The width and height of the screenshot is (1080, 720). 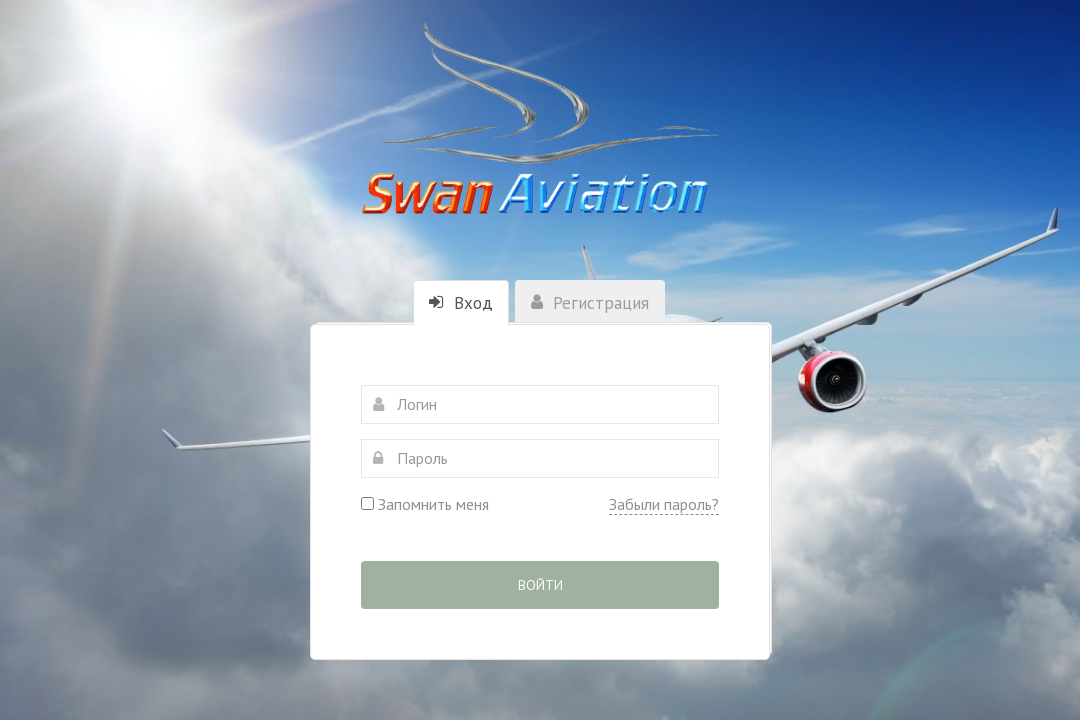 What do you see at coordinates (425, 504) in the screenshot?
I see `Запомнить меня` at bounding box center [425, 504].